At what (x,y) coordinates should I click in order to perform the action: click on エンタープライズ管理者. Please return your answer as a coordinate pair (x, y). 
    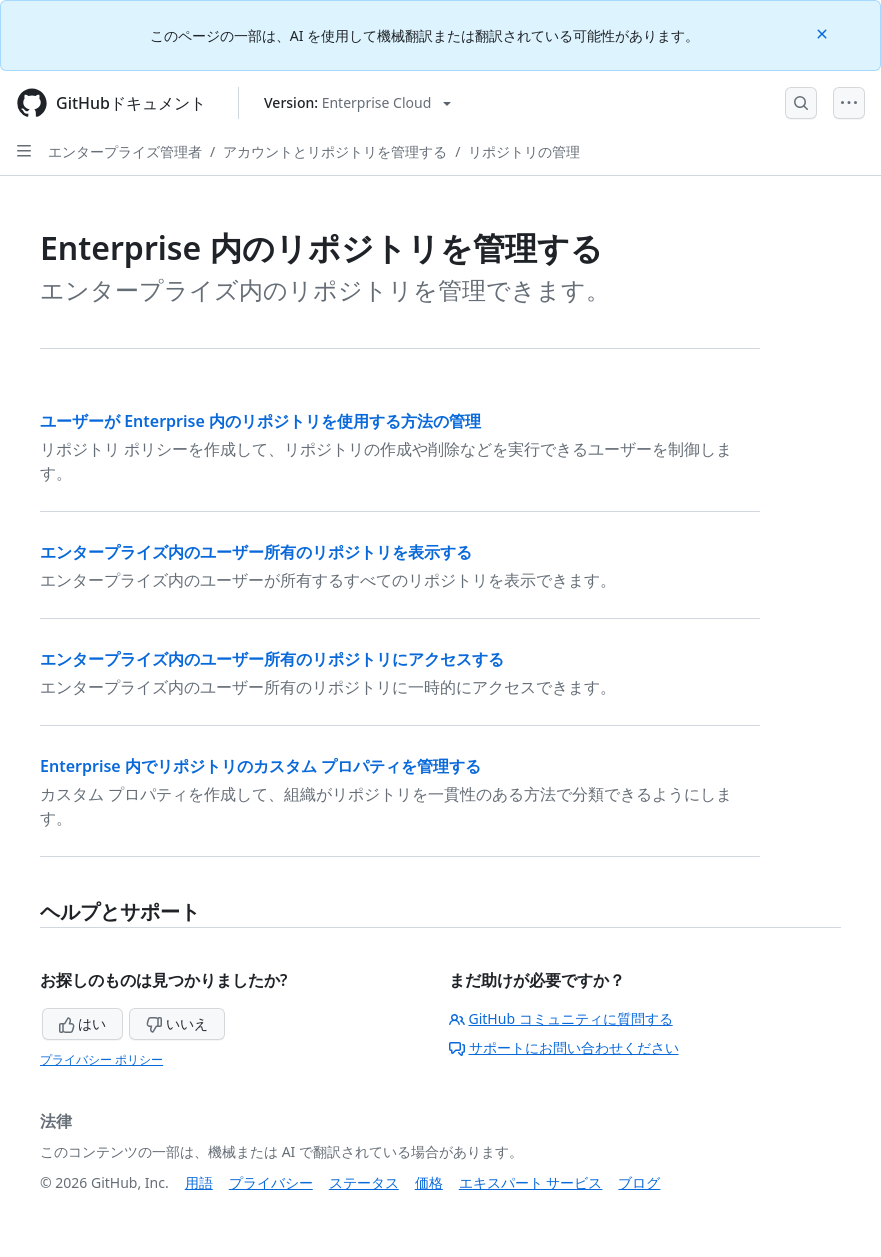
    Looking at the image, I should click on (125, 151).